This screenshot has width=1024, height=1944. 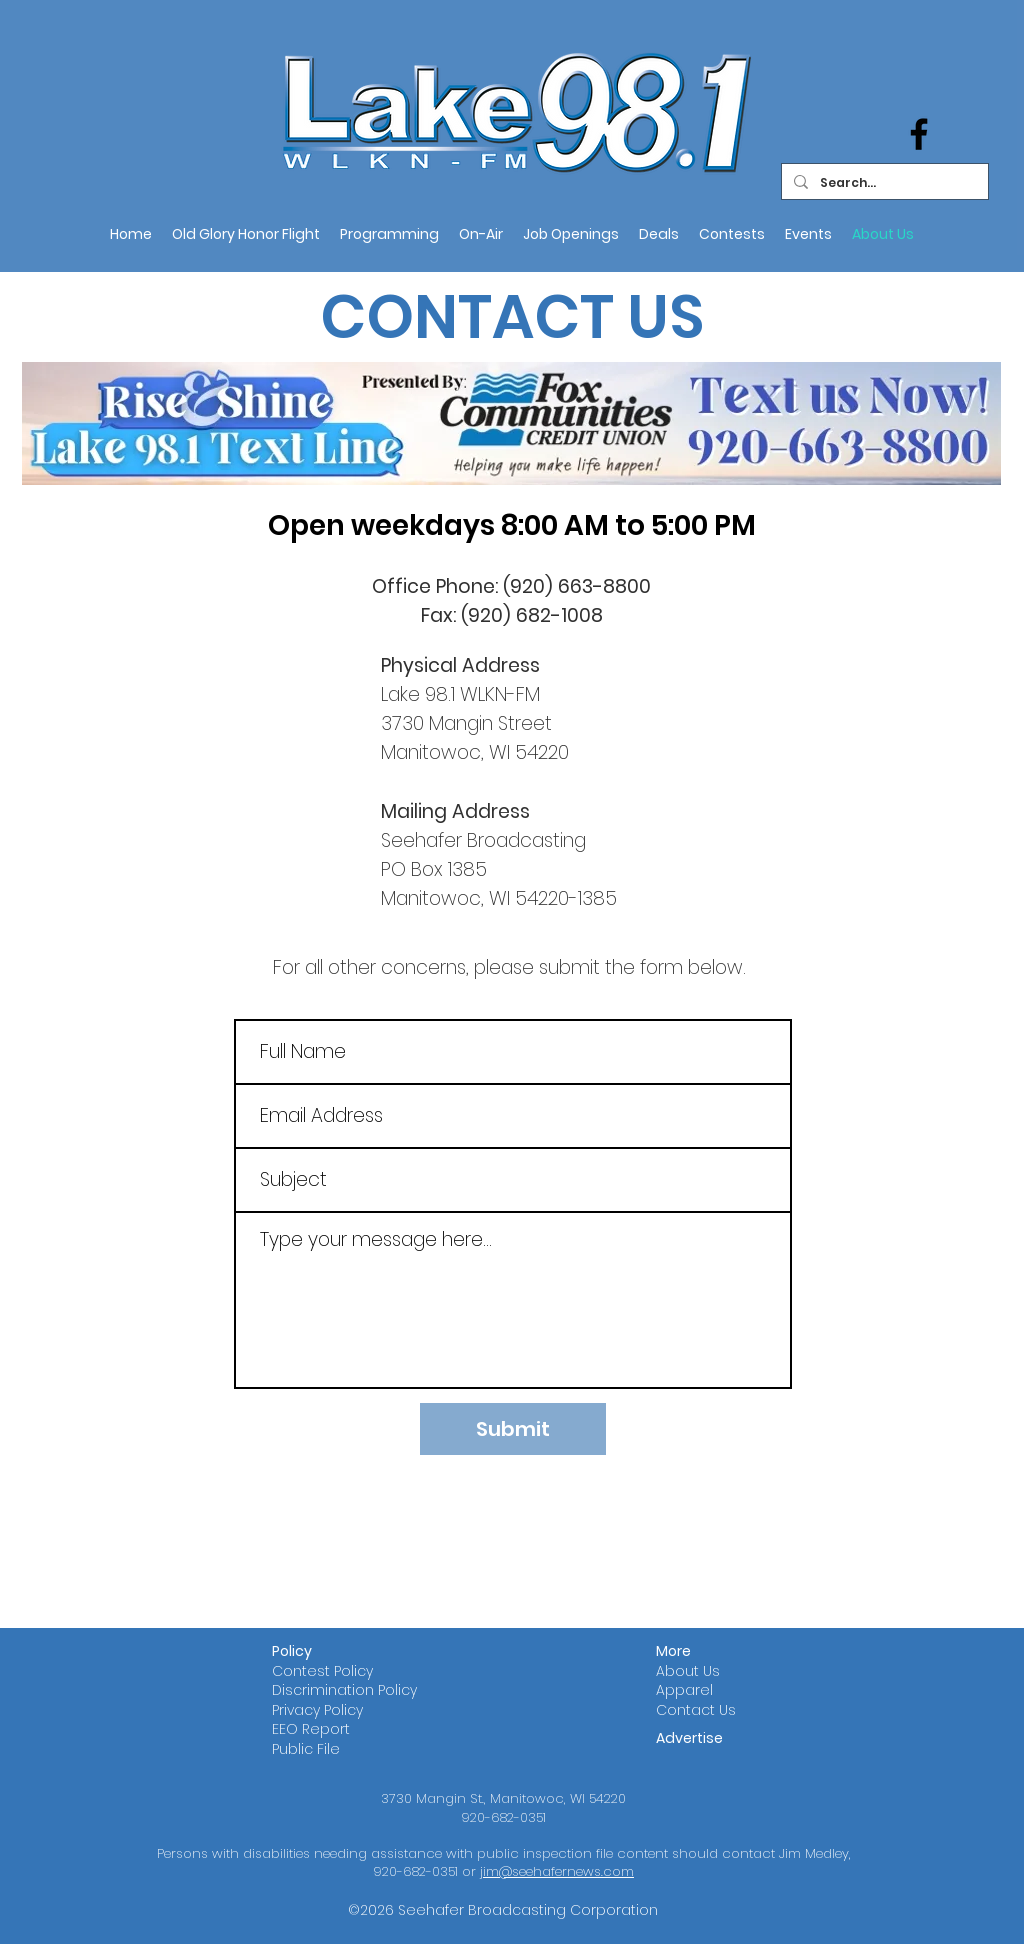 I want to click on [Search...], so click(x=883, y=182).